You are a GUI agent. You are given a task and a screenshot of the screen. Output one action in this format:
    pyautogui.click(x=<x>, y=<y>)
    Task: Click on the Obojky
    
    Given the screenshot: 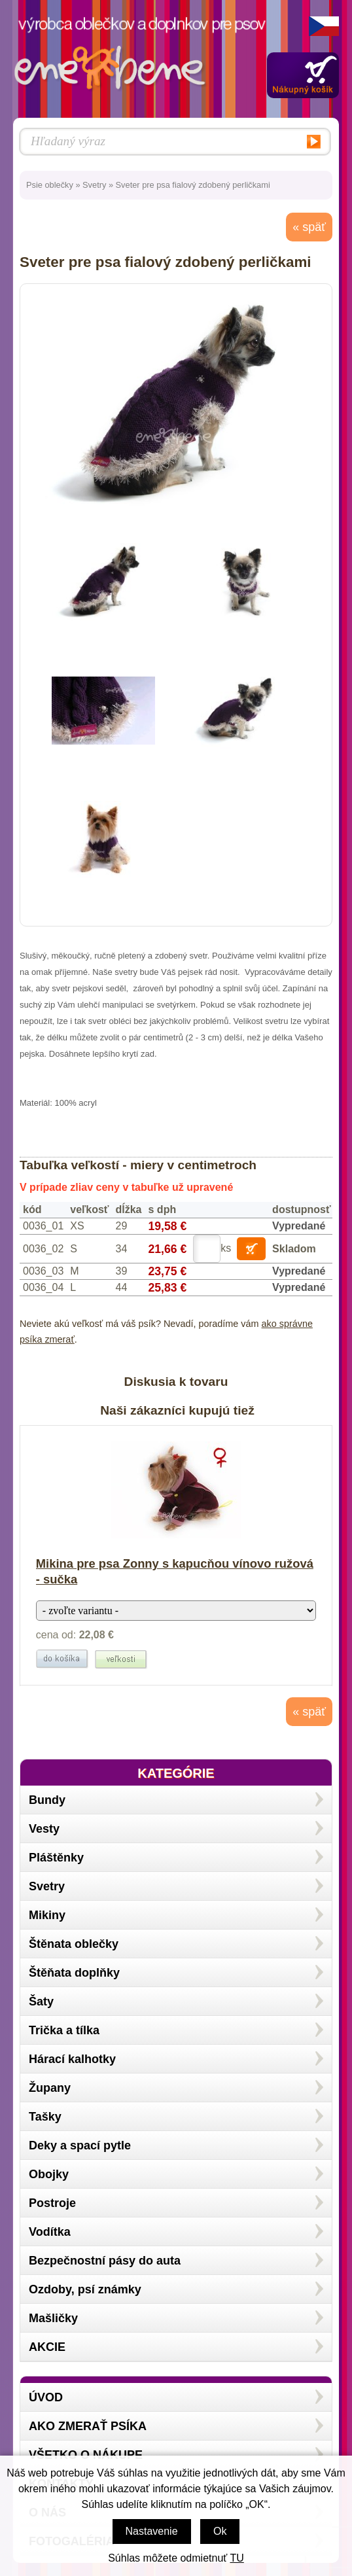 What is the action you would take?
    pyautogui.click(x=49, y=2174)
    